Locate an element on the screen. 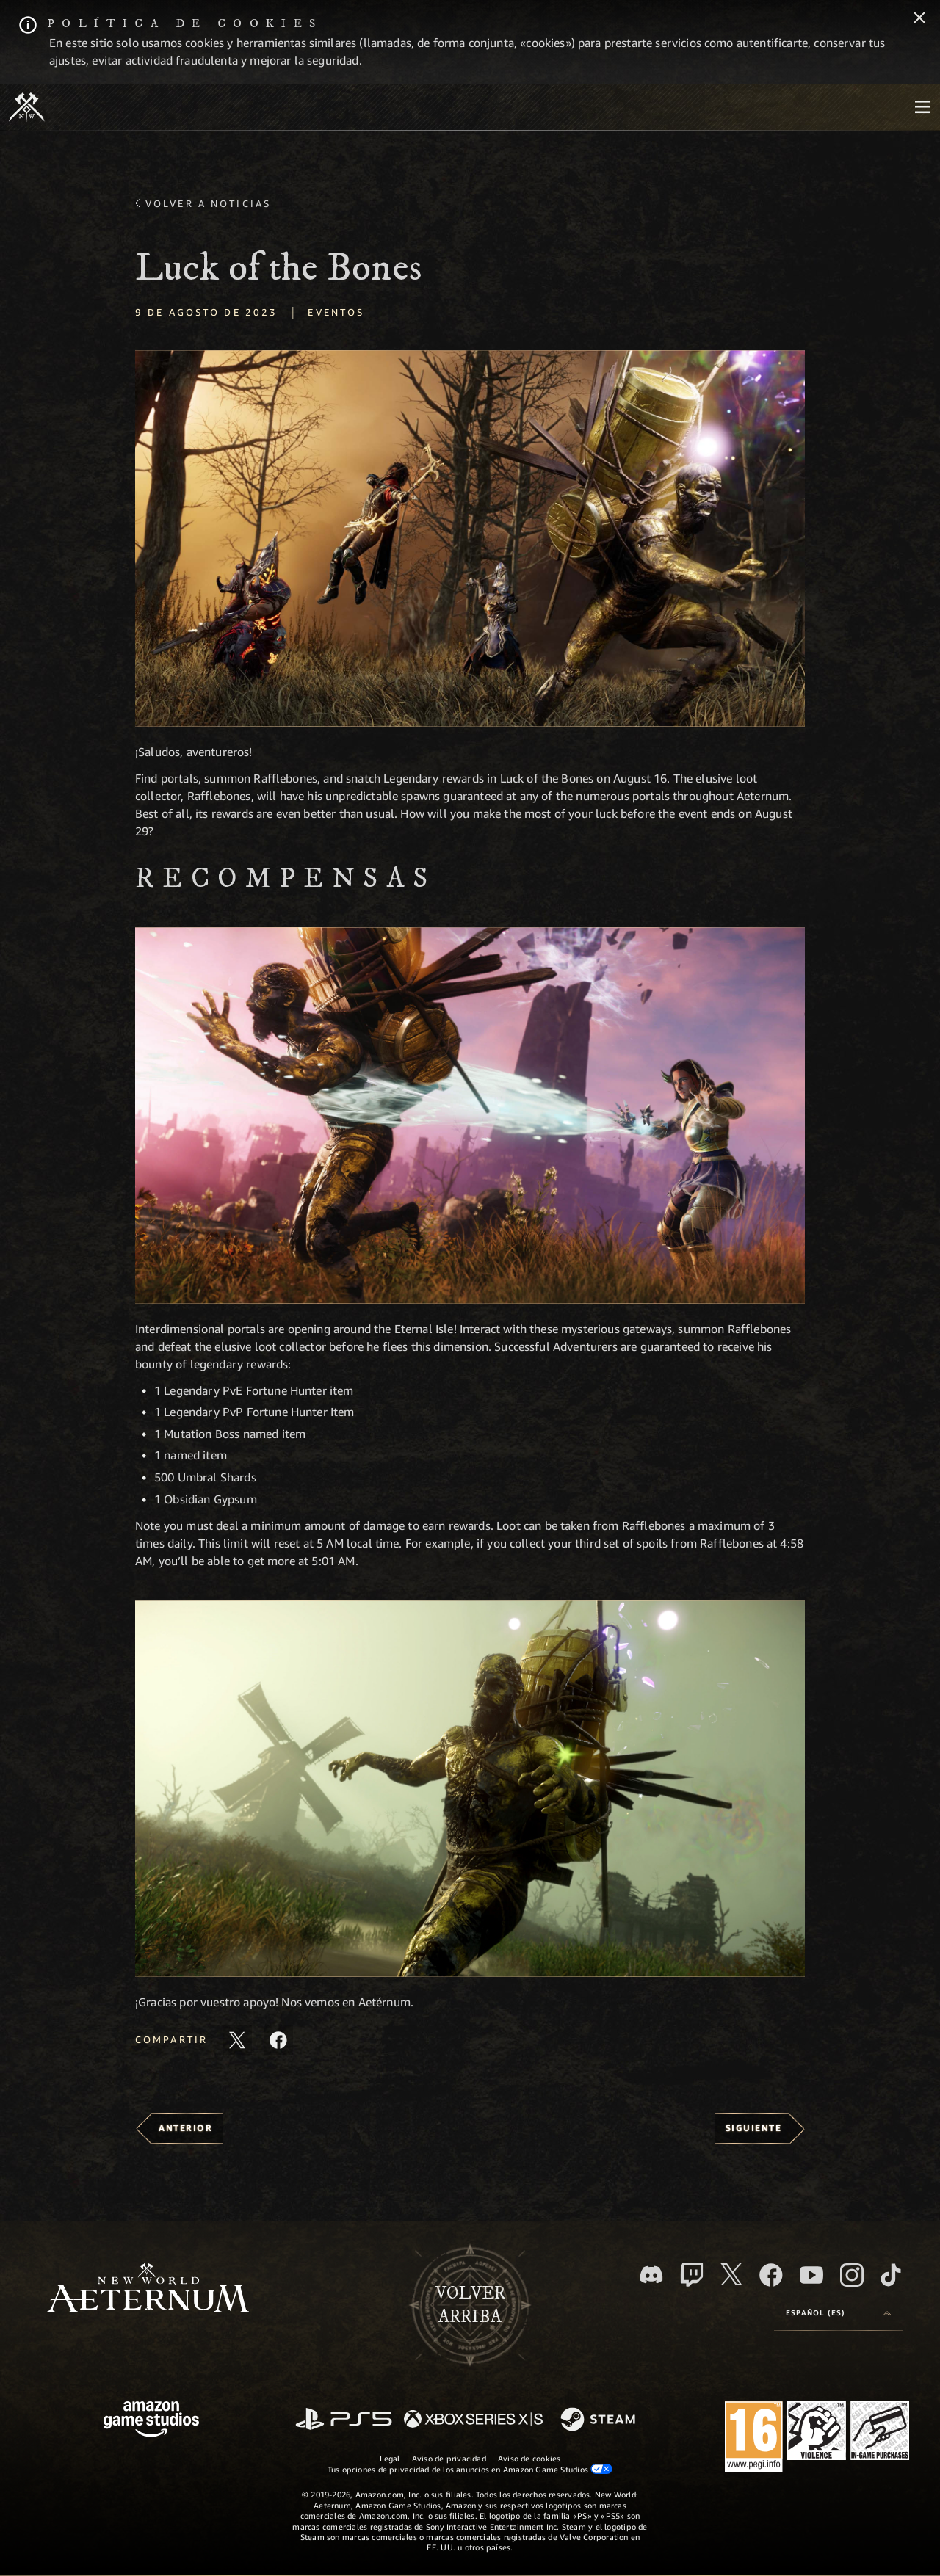  Legal is located at coordinates (390, 2458).